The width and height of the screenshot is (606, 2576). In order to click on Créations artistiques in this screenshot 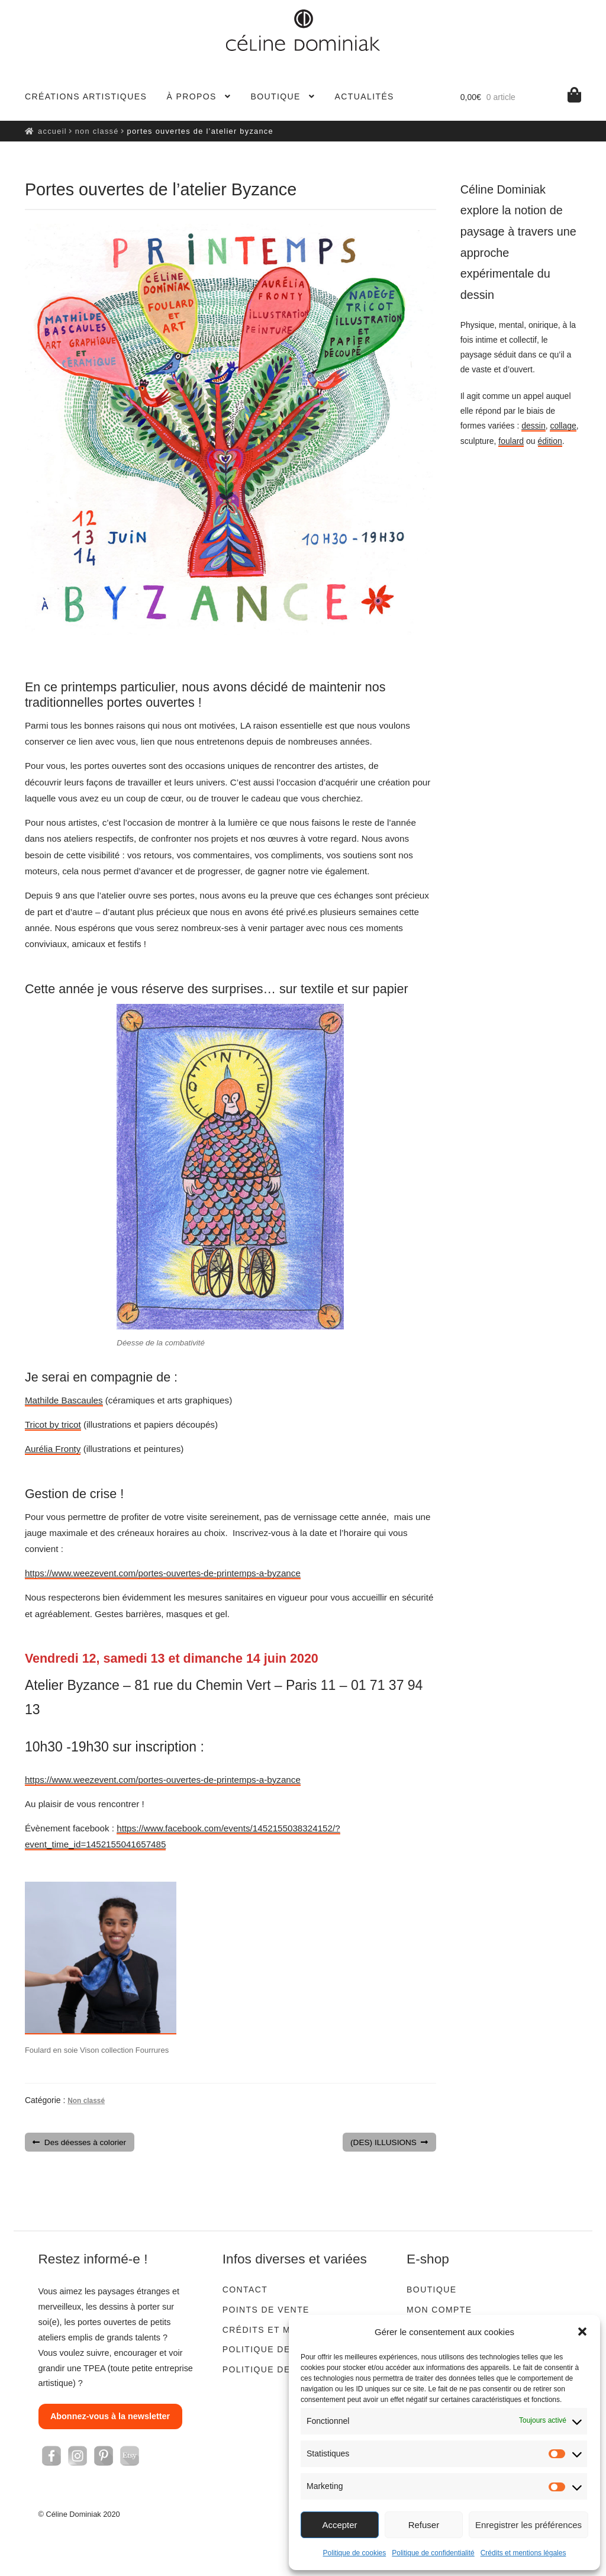, I will do `click(86, 96)`.